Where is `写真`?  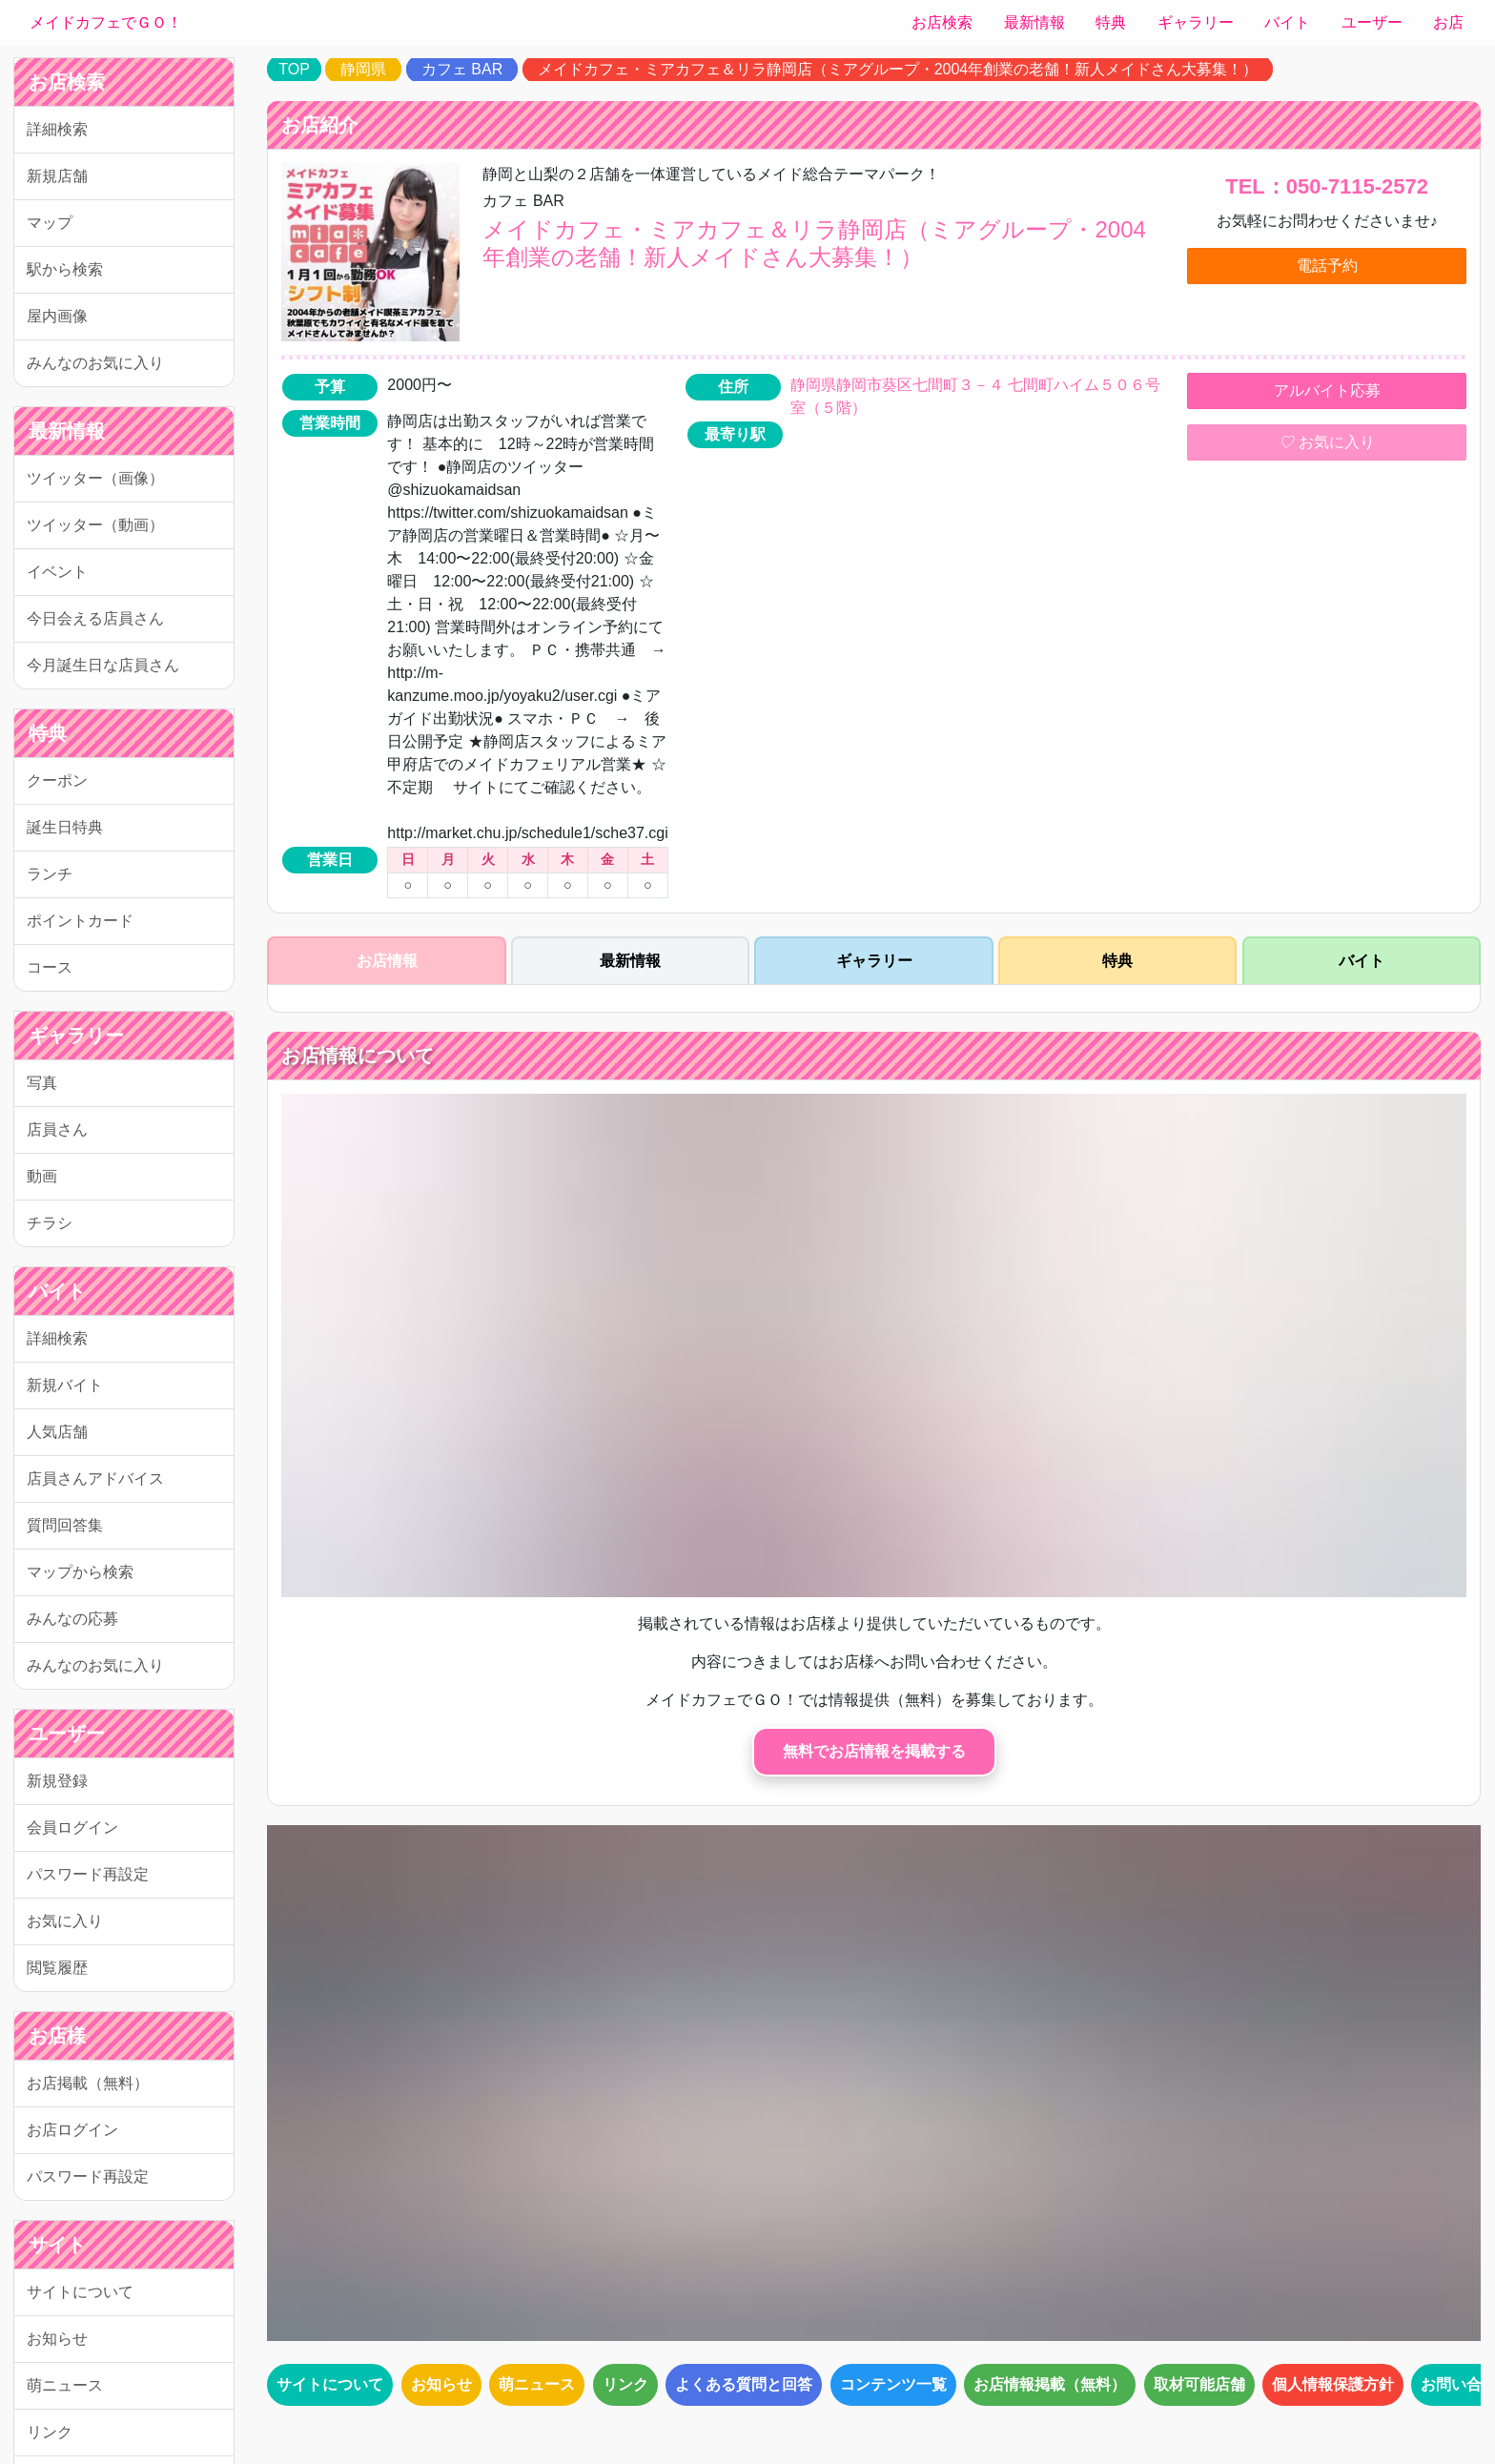
写真 is located at coordinates (42, 1083).